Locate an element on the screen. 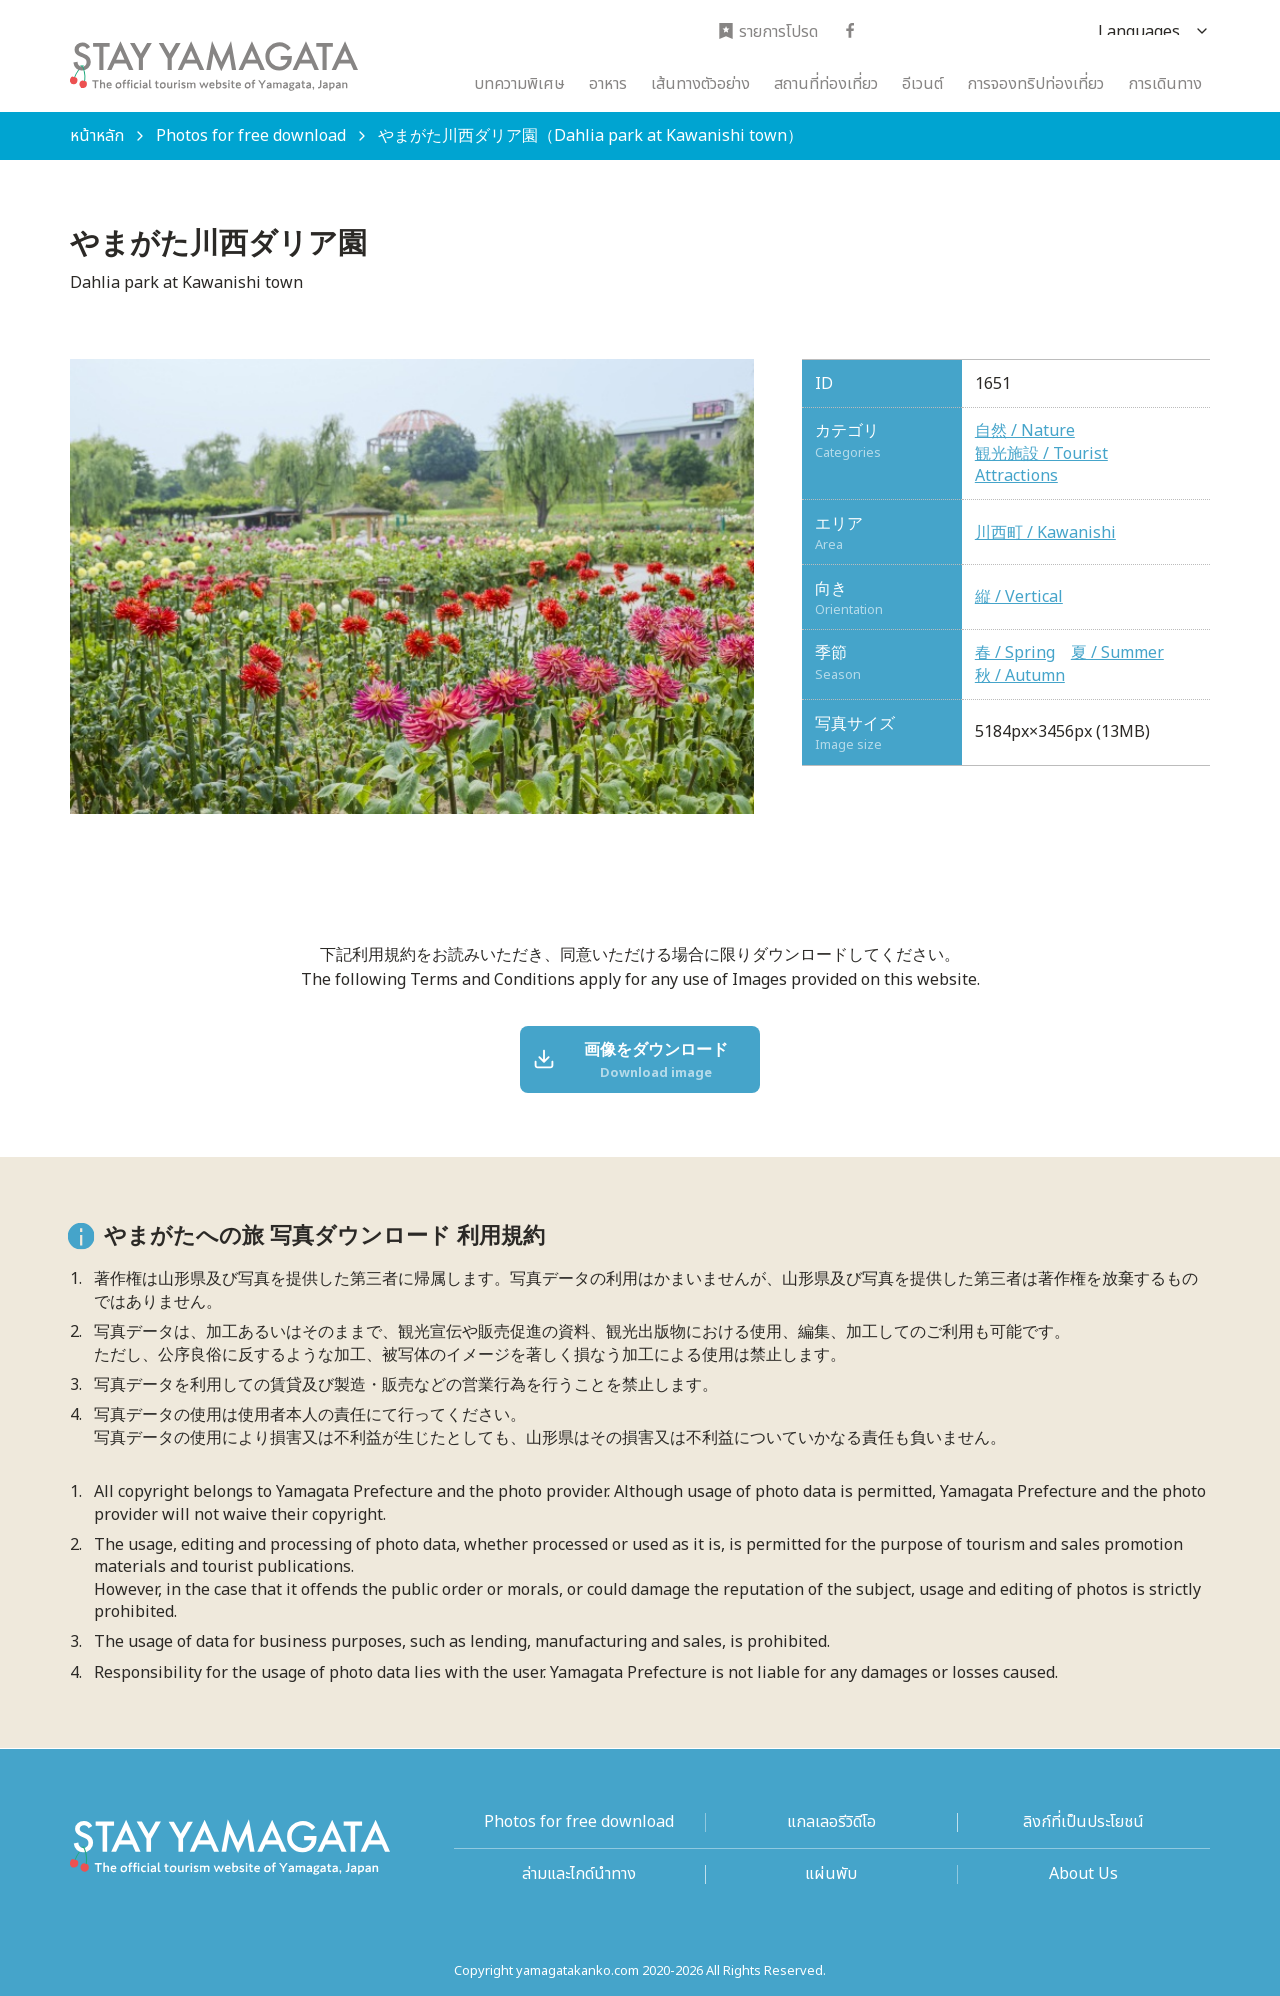 Image resolution: width=1280 pixels, height=1996 pixels. Photos for free download is located at coordinates (251, 136).